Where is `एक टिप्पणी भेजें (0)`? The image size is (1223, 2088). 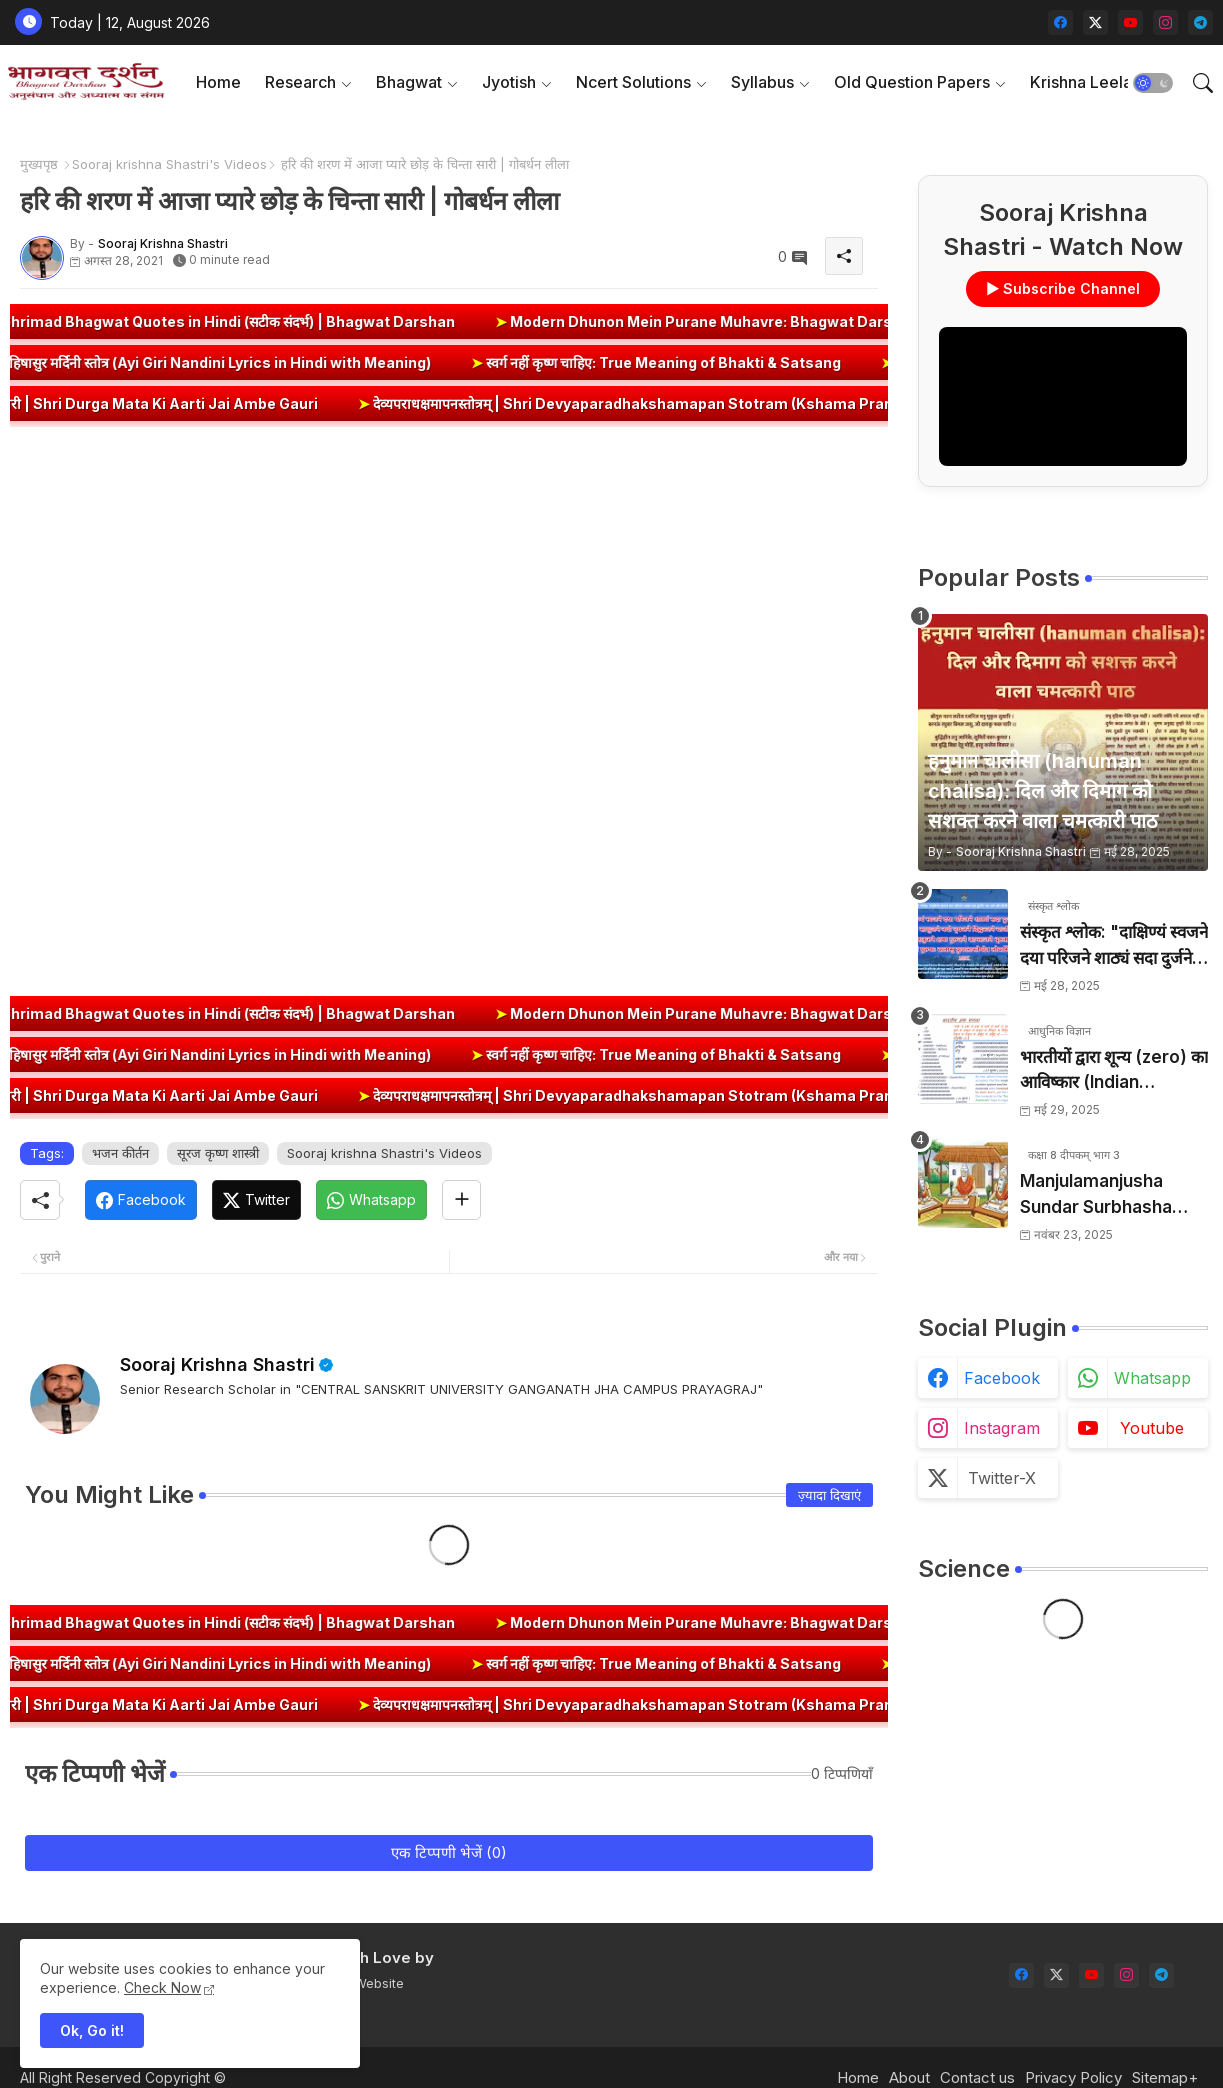
एक टिप्पणी भेजें (0) is located at coordinates (449, 1852).